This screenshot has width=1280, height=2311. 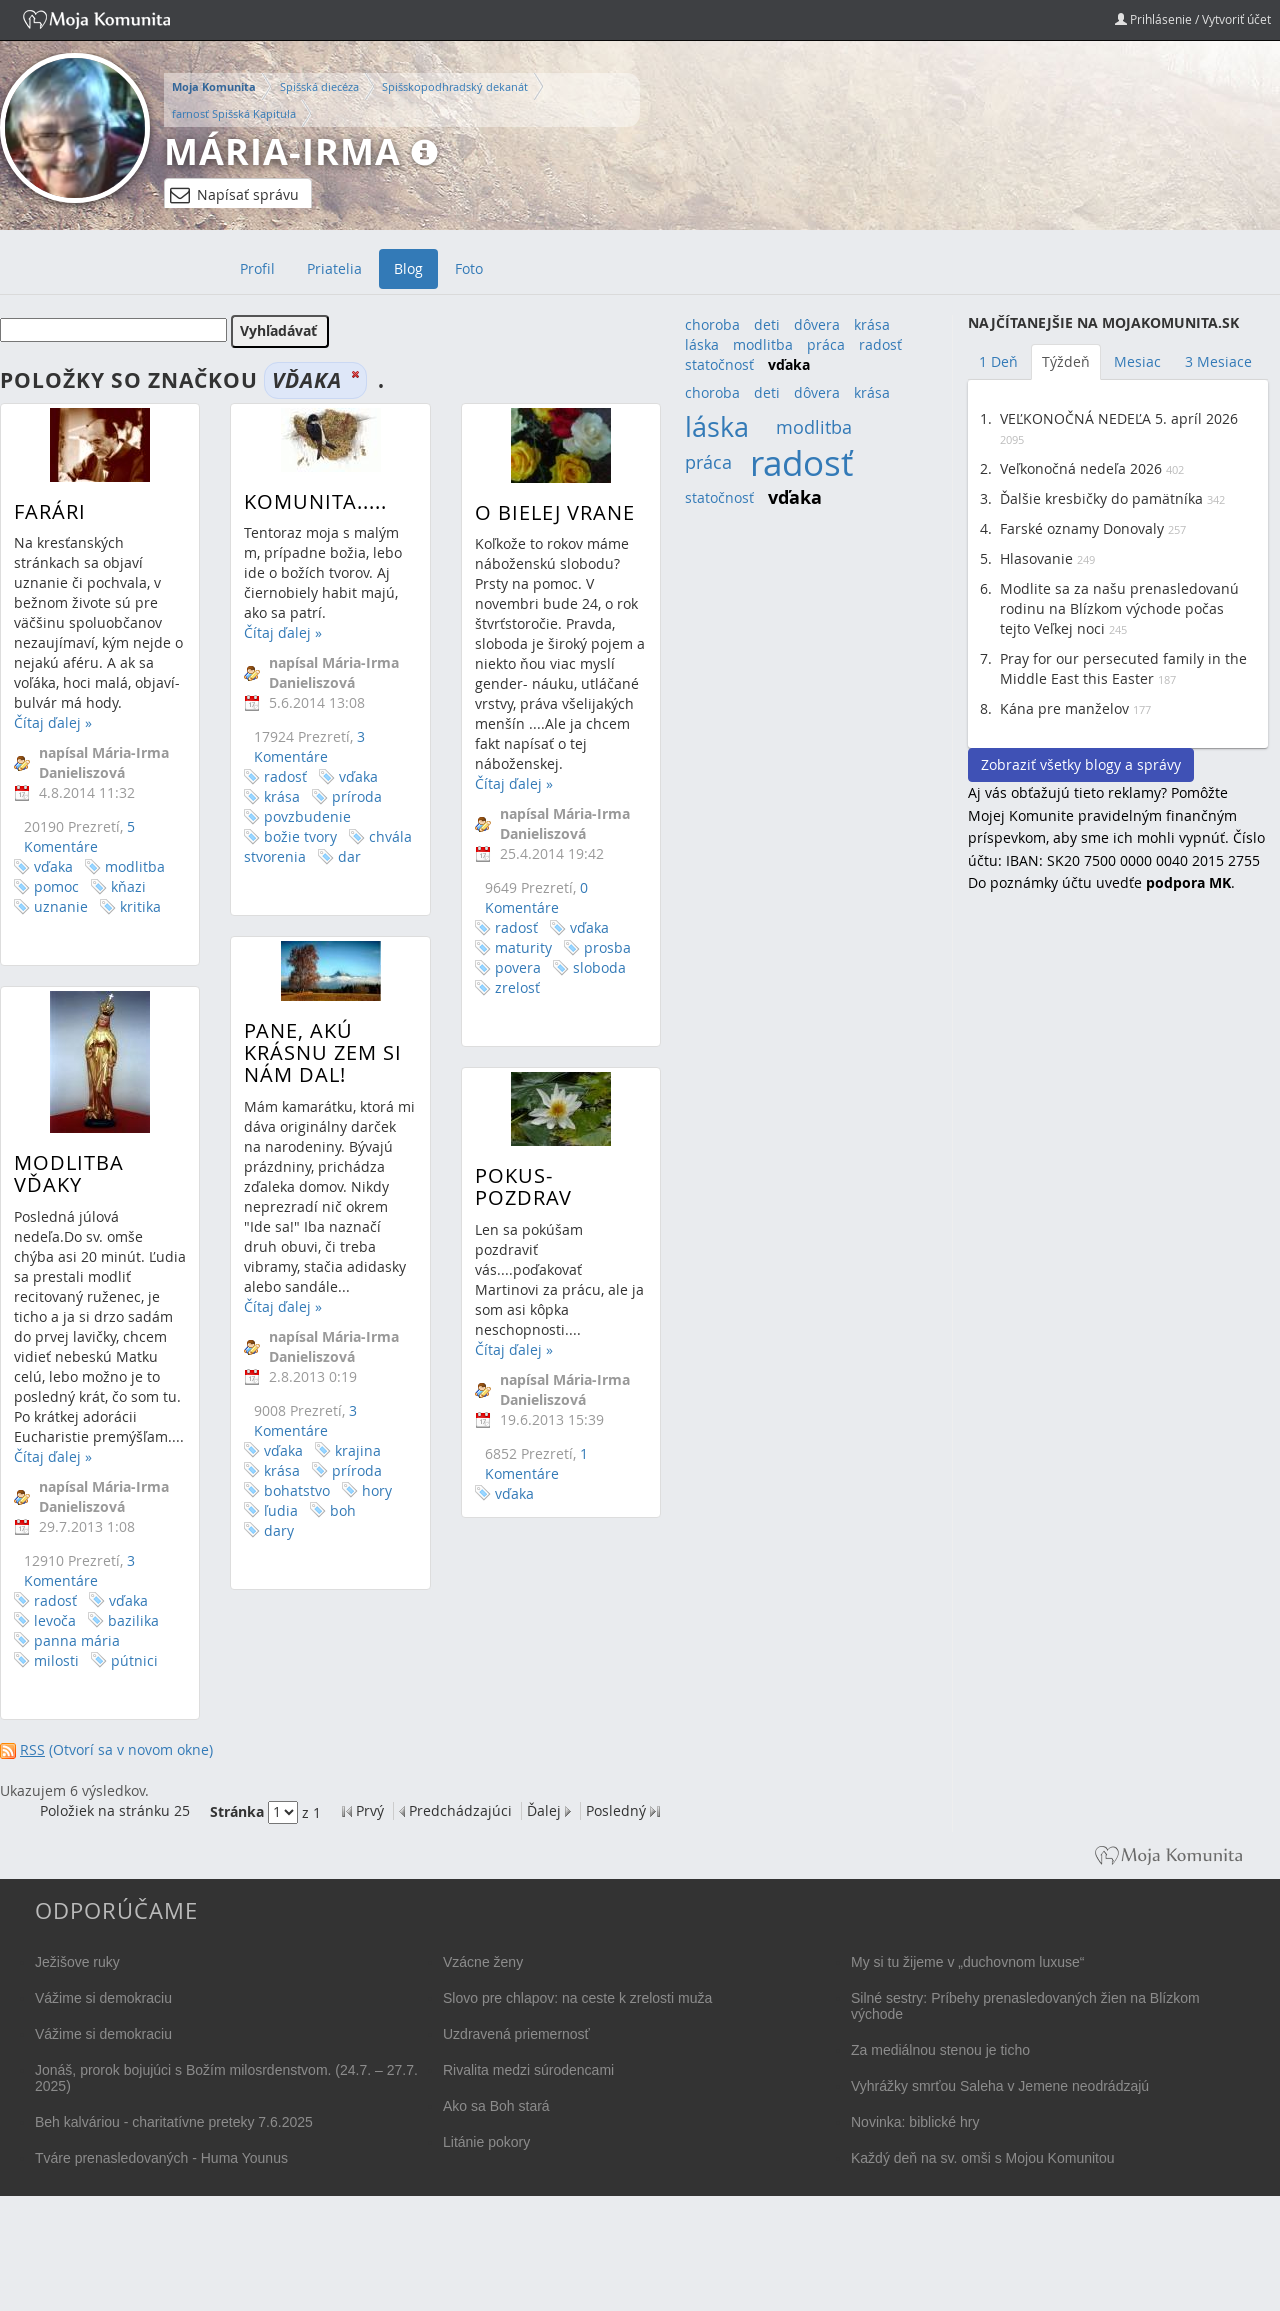 I want to click on 0 Komentáre, so click(x=522, y=897).